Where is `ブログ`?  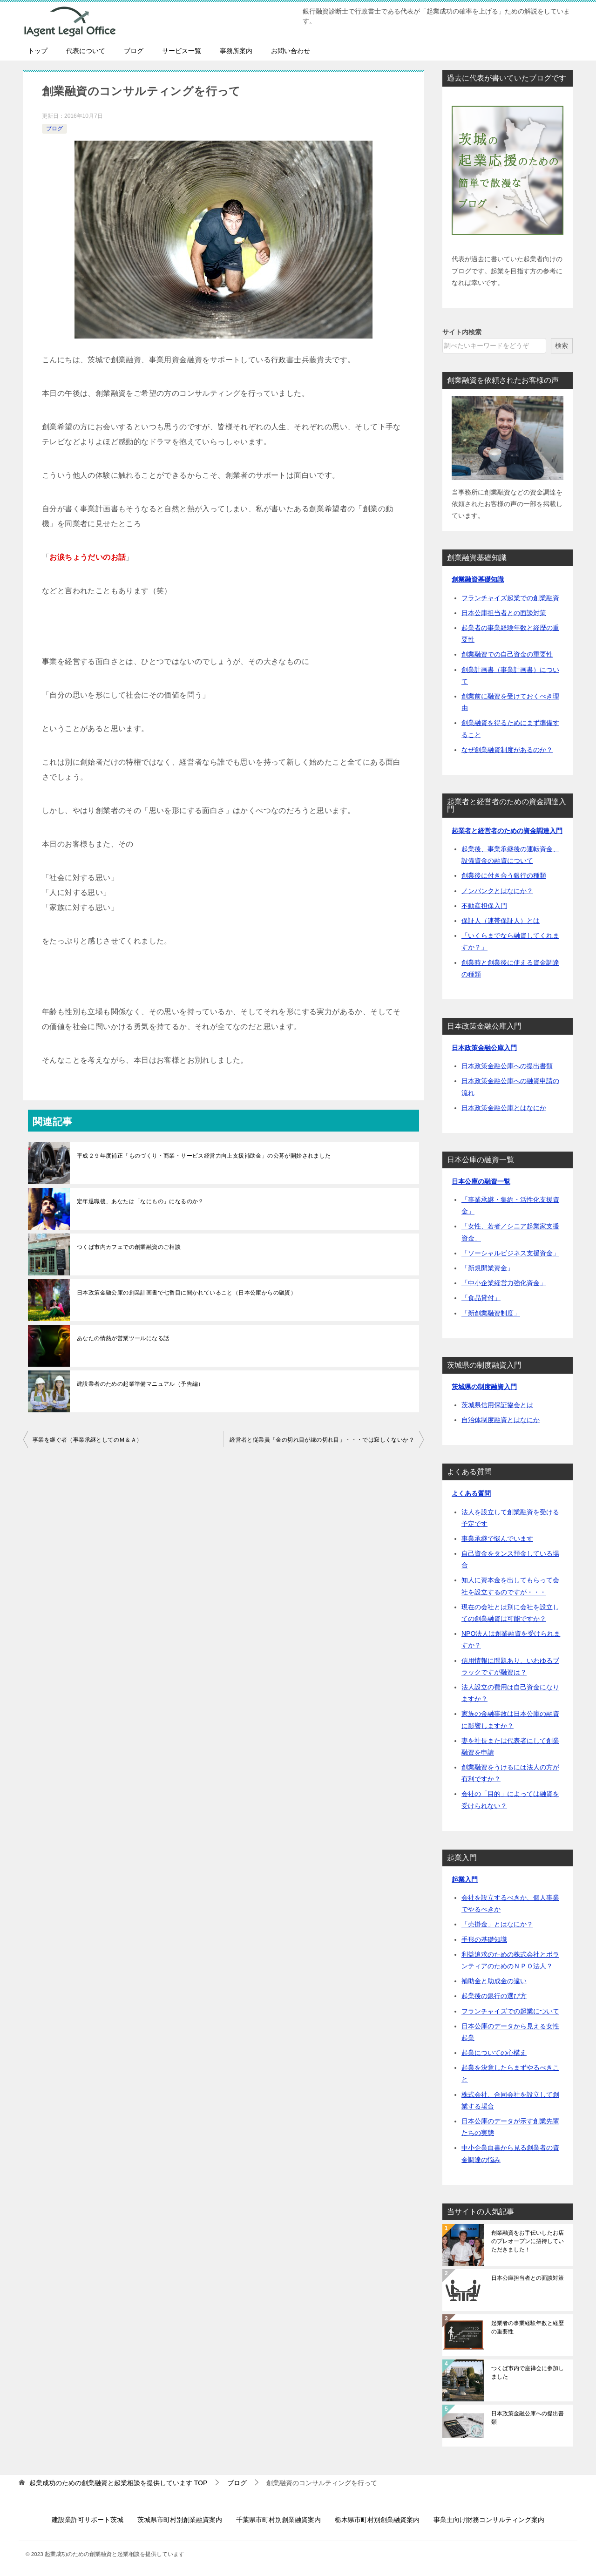
ブログ is located at coordinates (133, 50).